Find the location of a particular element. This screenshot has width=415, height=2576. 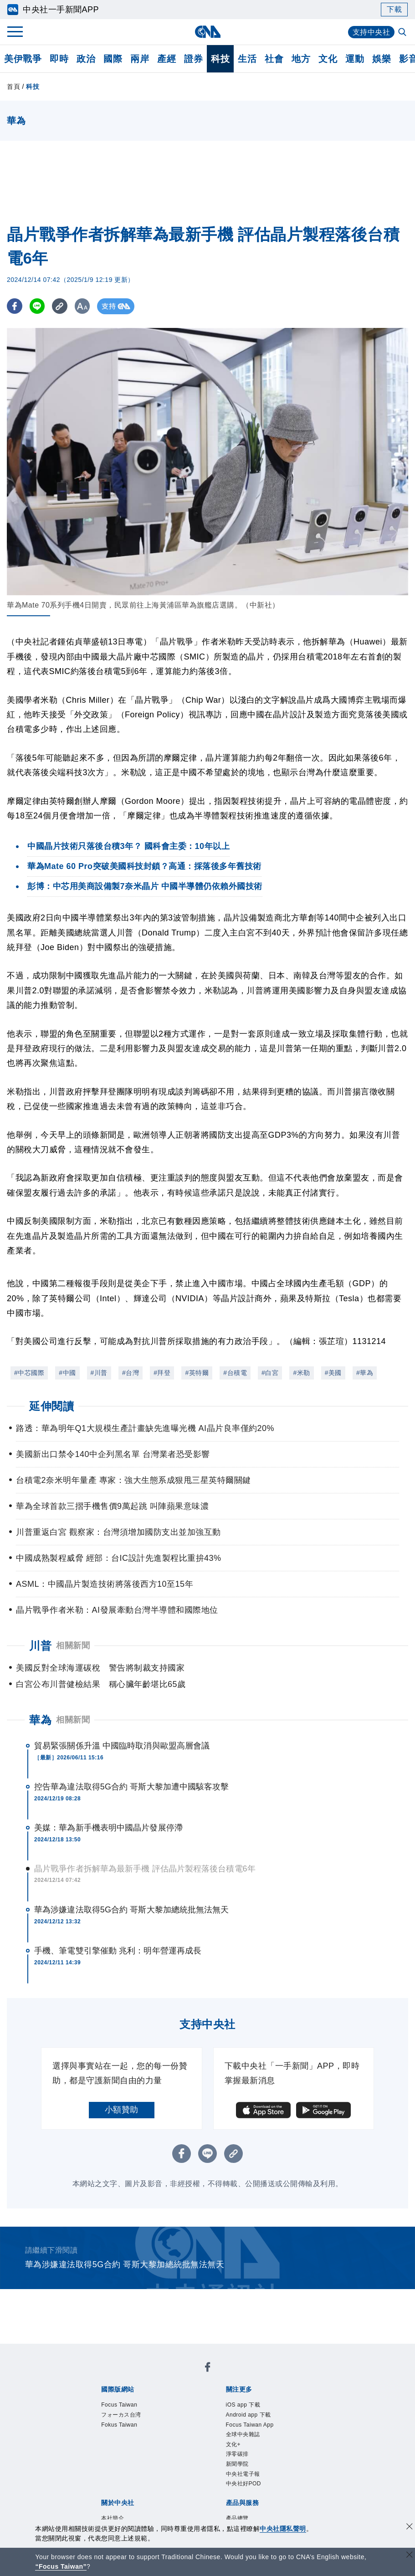

美伊戰爭 is located at coordinates (22, 59).